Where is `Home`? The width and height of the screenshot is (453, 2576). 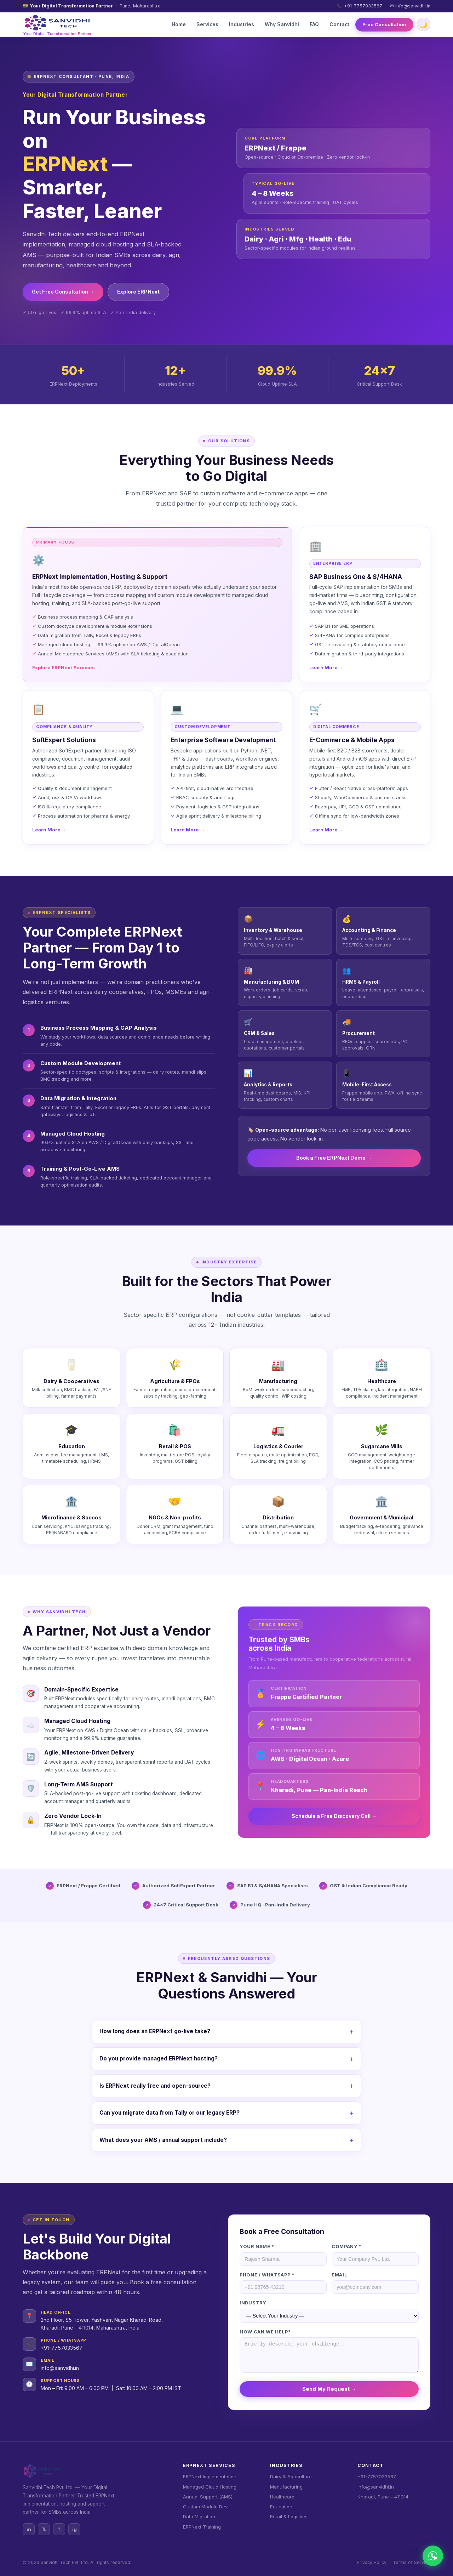 Home is located at coordinates (179, 24).